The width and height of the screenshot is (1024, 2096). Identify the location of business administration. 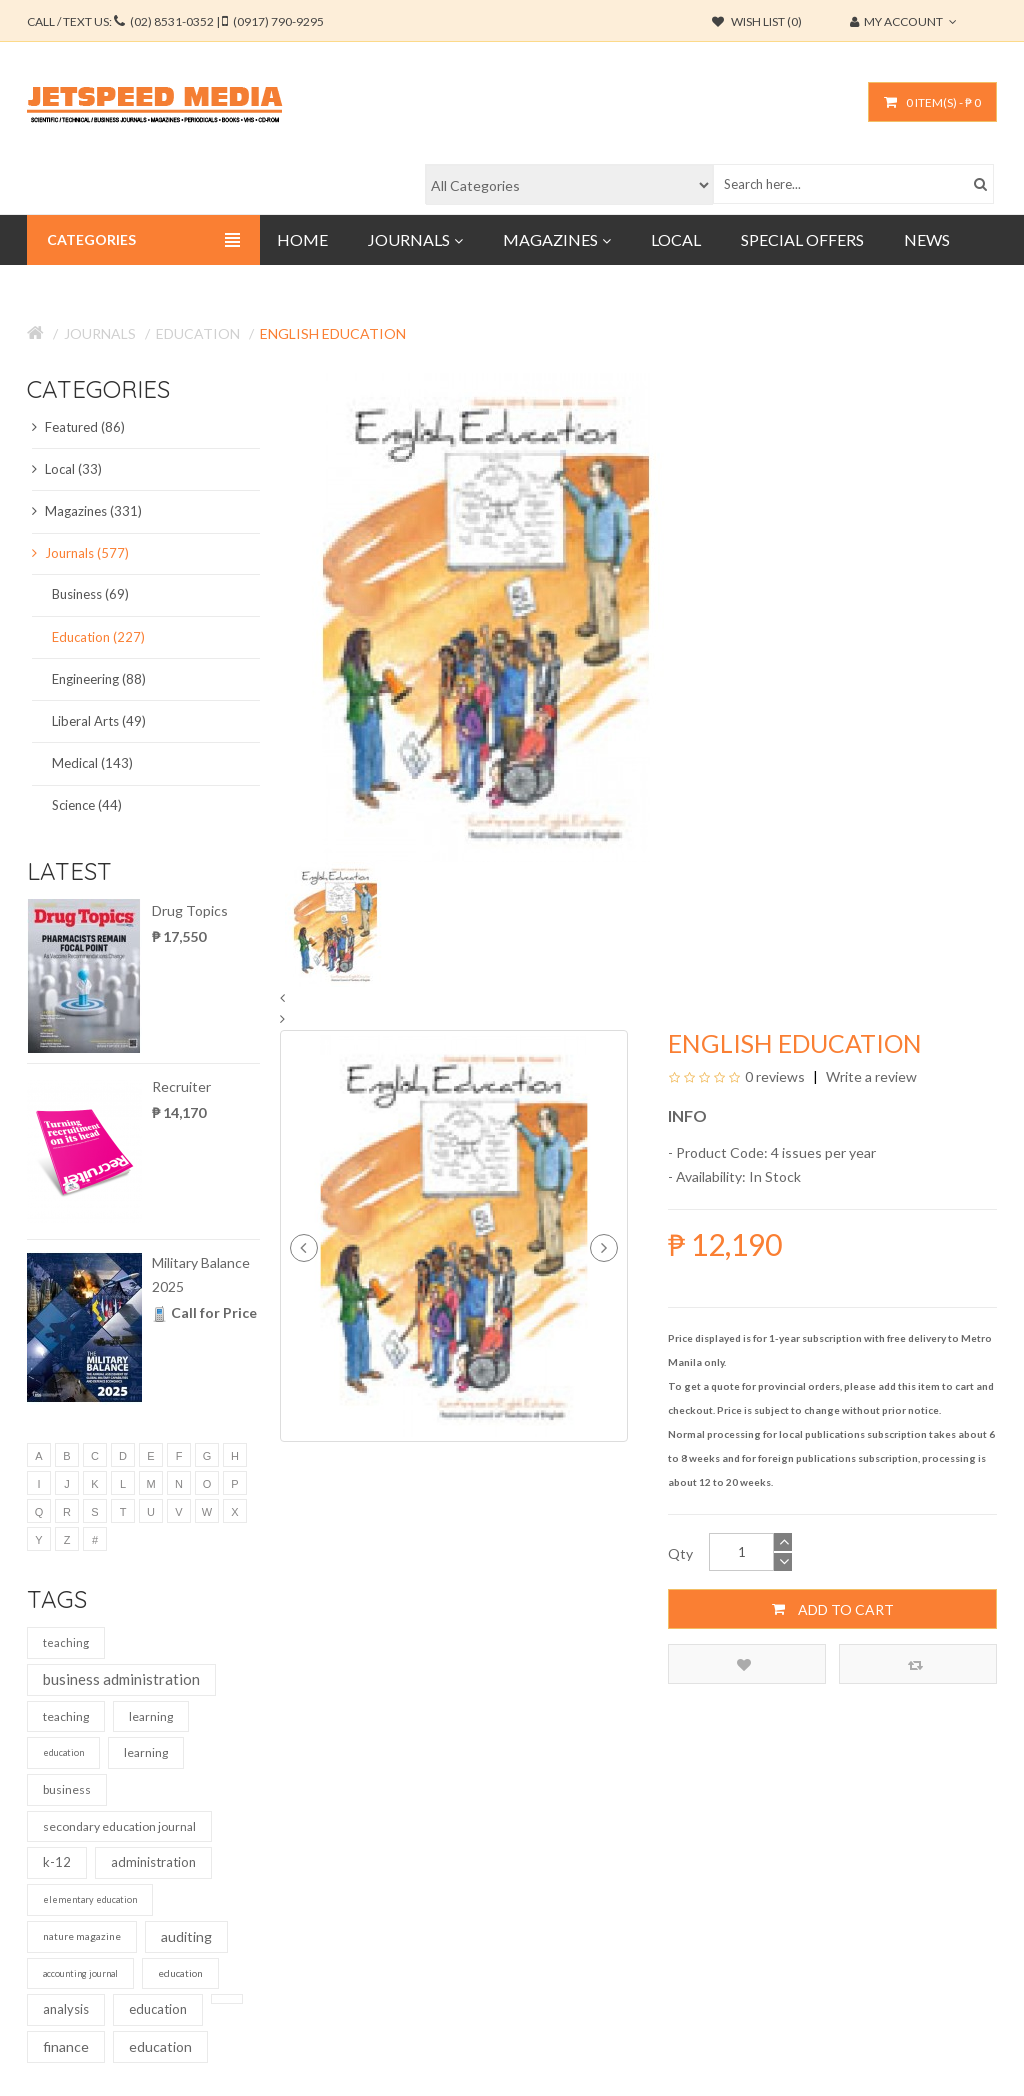
(121, 1679).